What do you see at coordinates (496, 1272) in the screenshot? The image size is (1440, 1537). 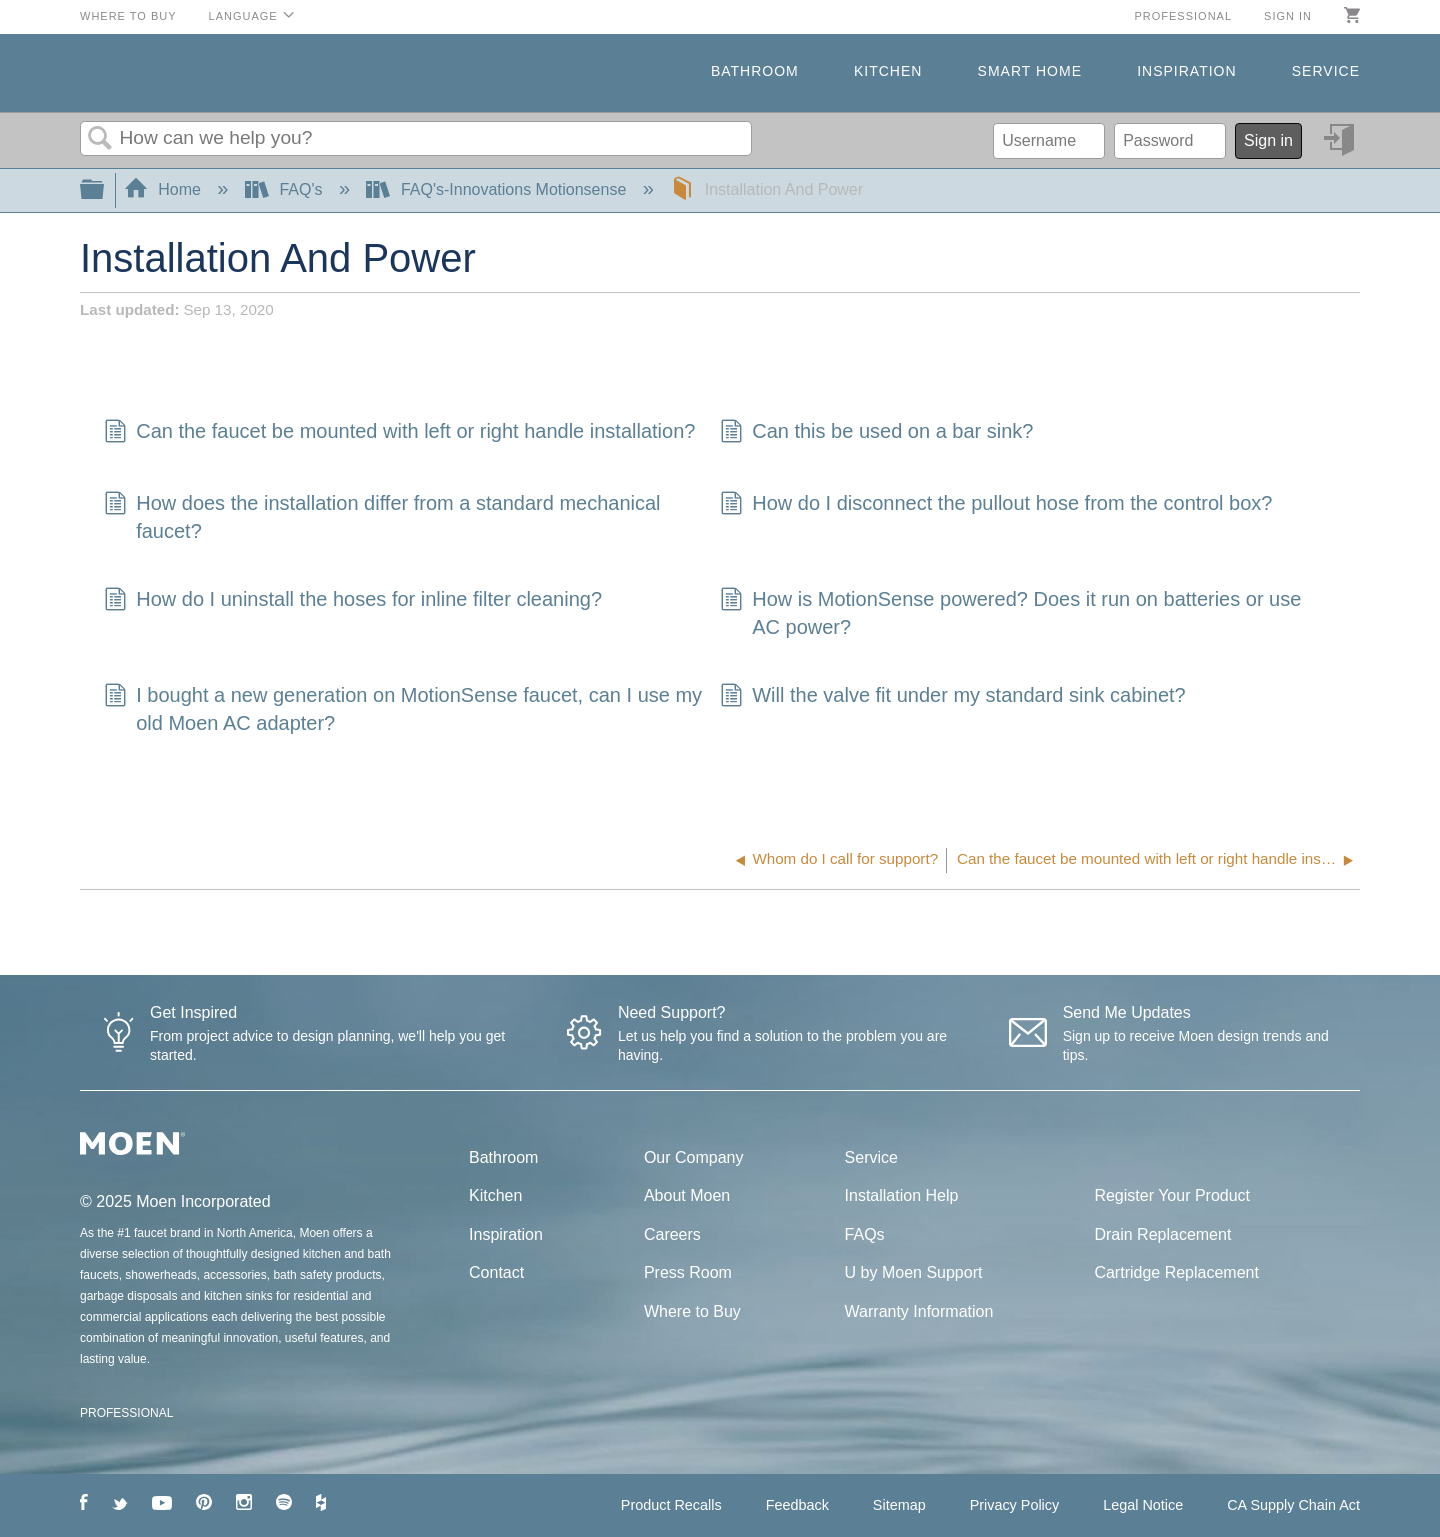 I see `Contact` at bounding box center [496, 1272].